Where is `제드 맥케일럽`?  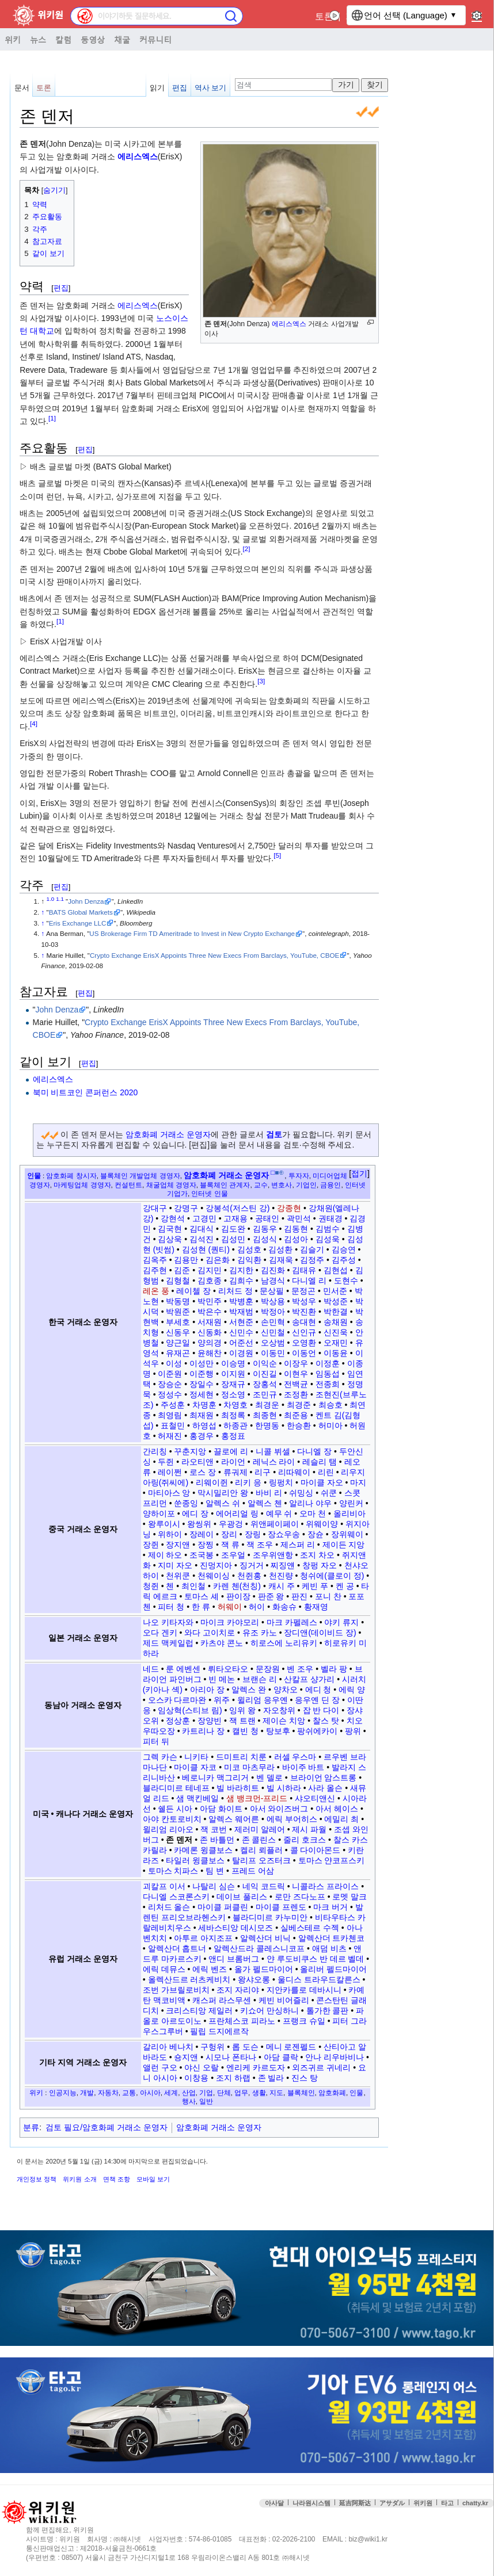
제드 맥케일럽 is located at coordinates (168, 1643).